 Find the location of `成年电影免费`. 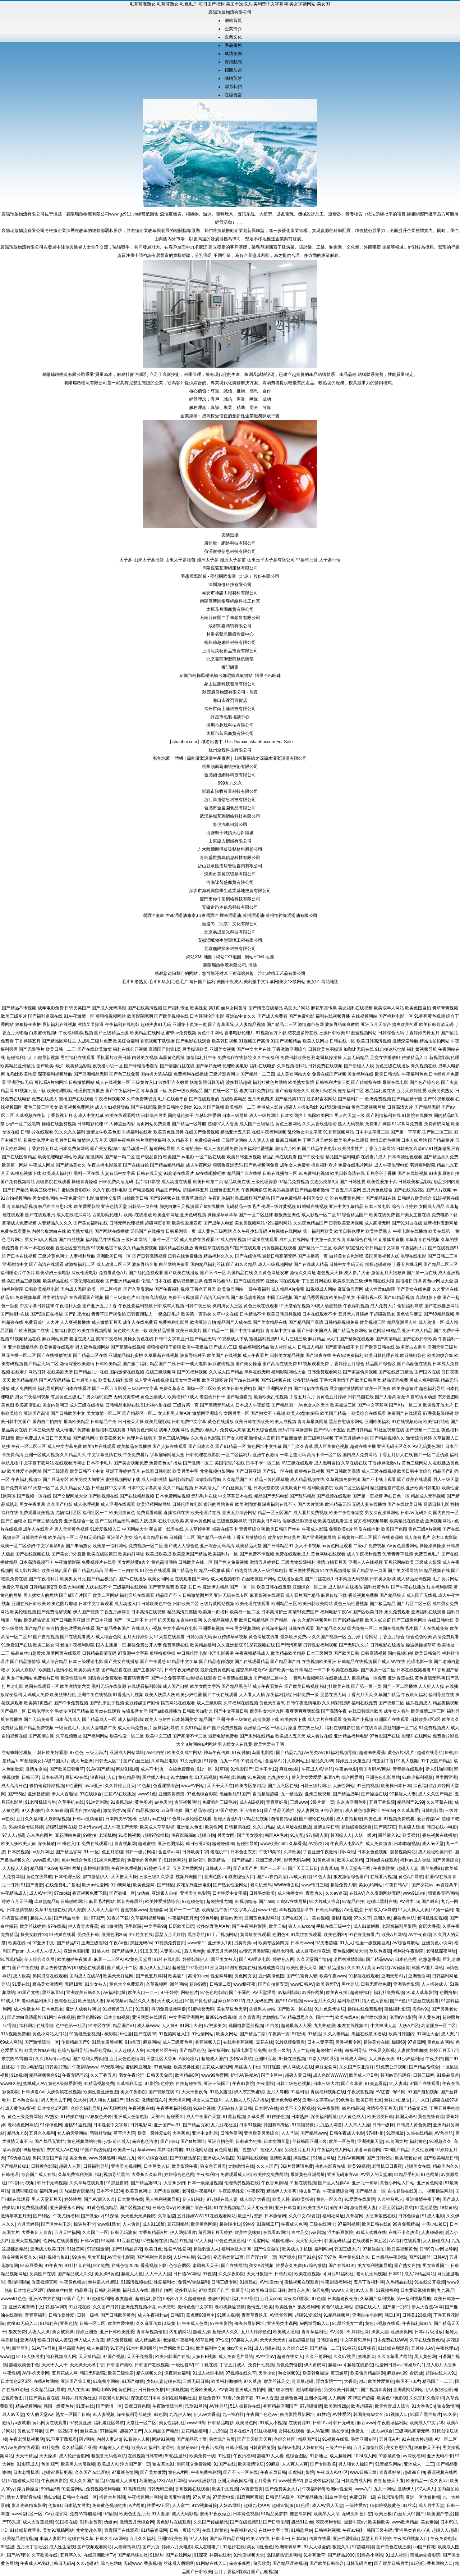

成年电影免费 is located at coordinates (51, 1007).